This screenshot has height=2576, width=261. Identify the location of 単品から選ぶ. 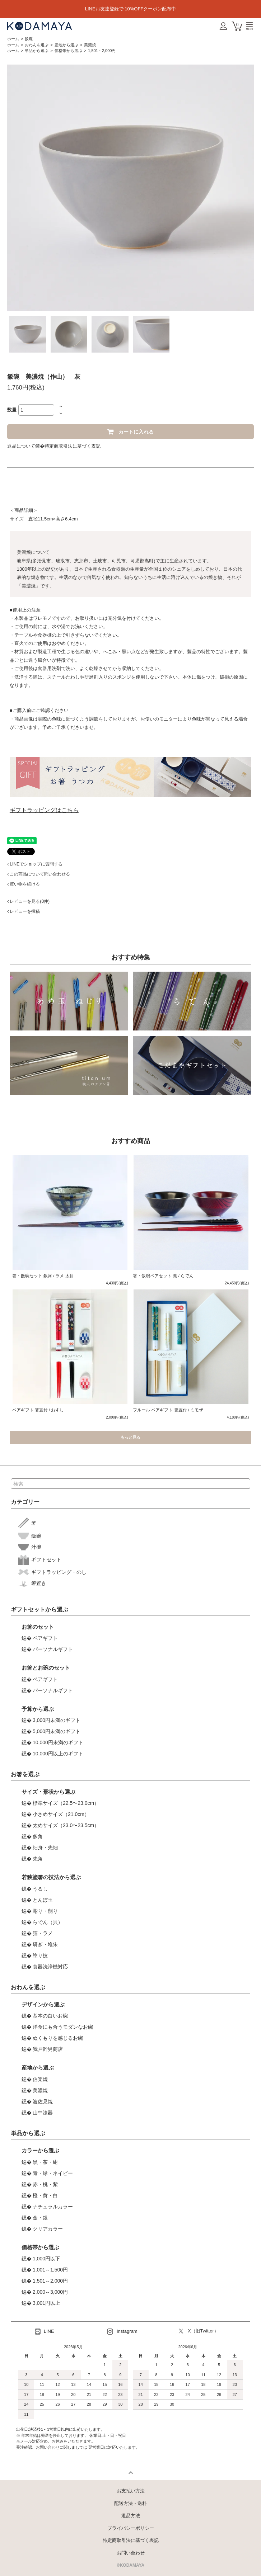
(36, 50).